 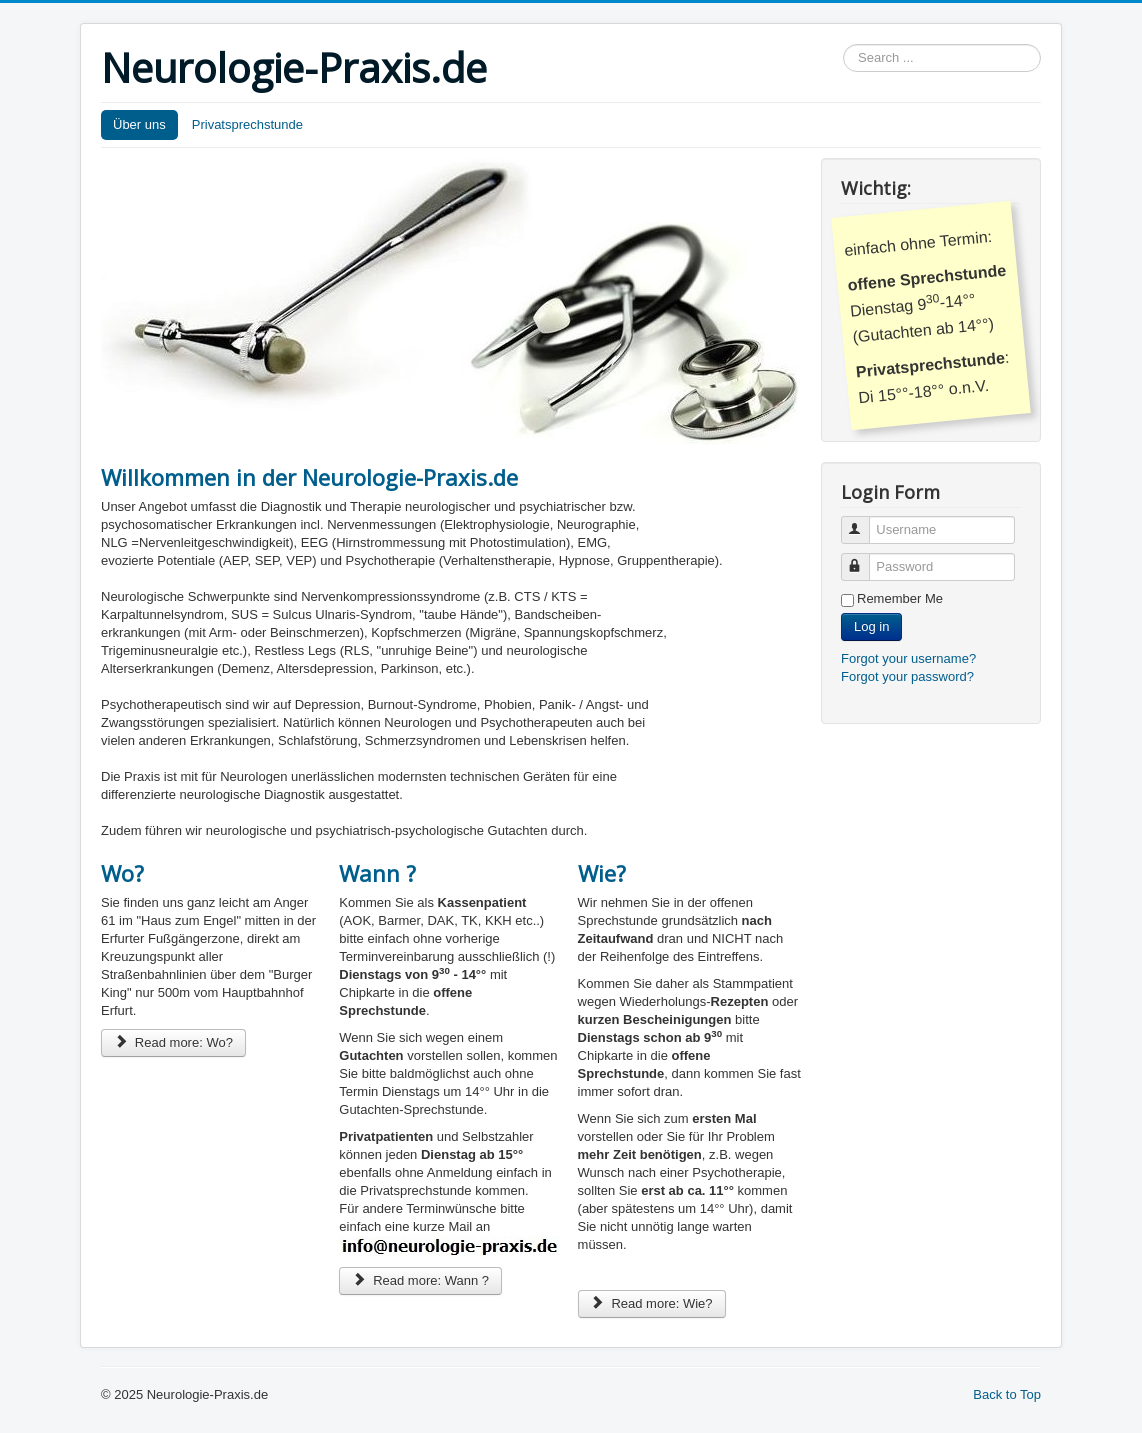 What do you see at coordinates (122, 873) in the screenshot?
I see `Wo?` at bounding box center [122, 873].